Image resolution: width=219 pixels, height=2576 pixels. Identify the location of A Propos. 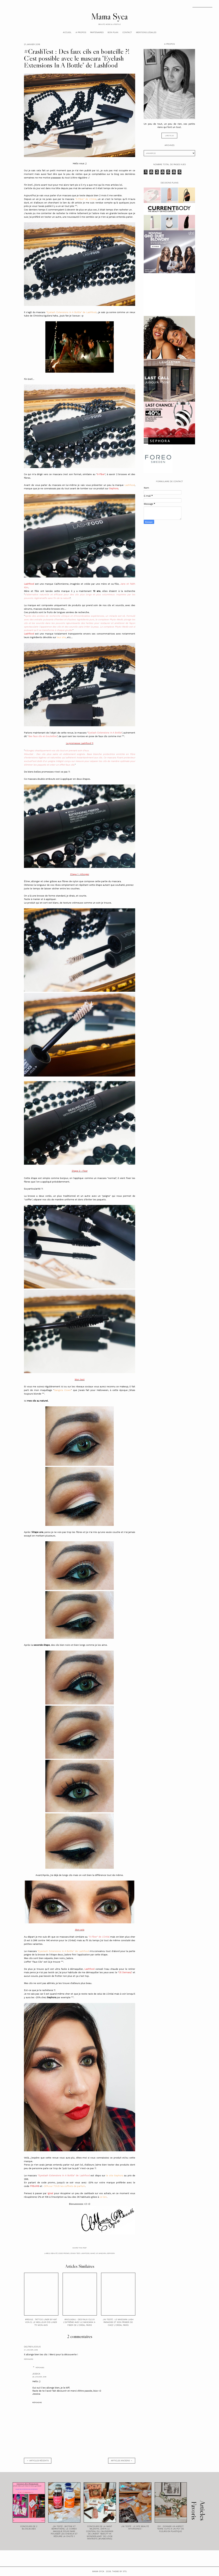
(81, 32).